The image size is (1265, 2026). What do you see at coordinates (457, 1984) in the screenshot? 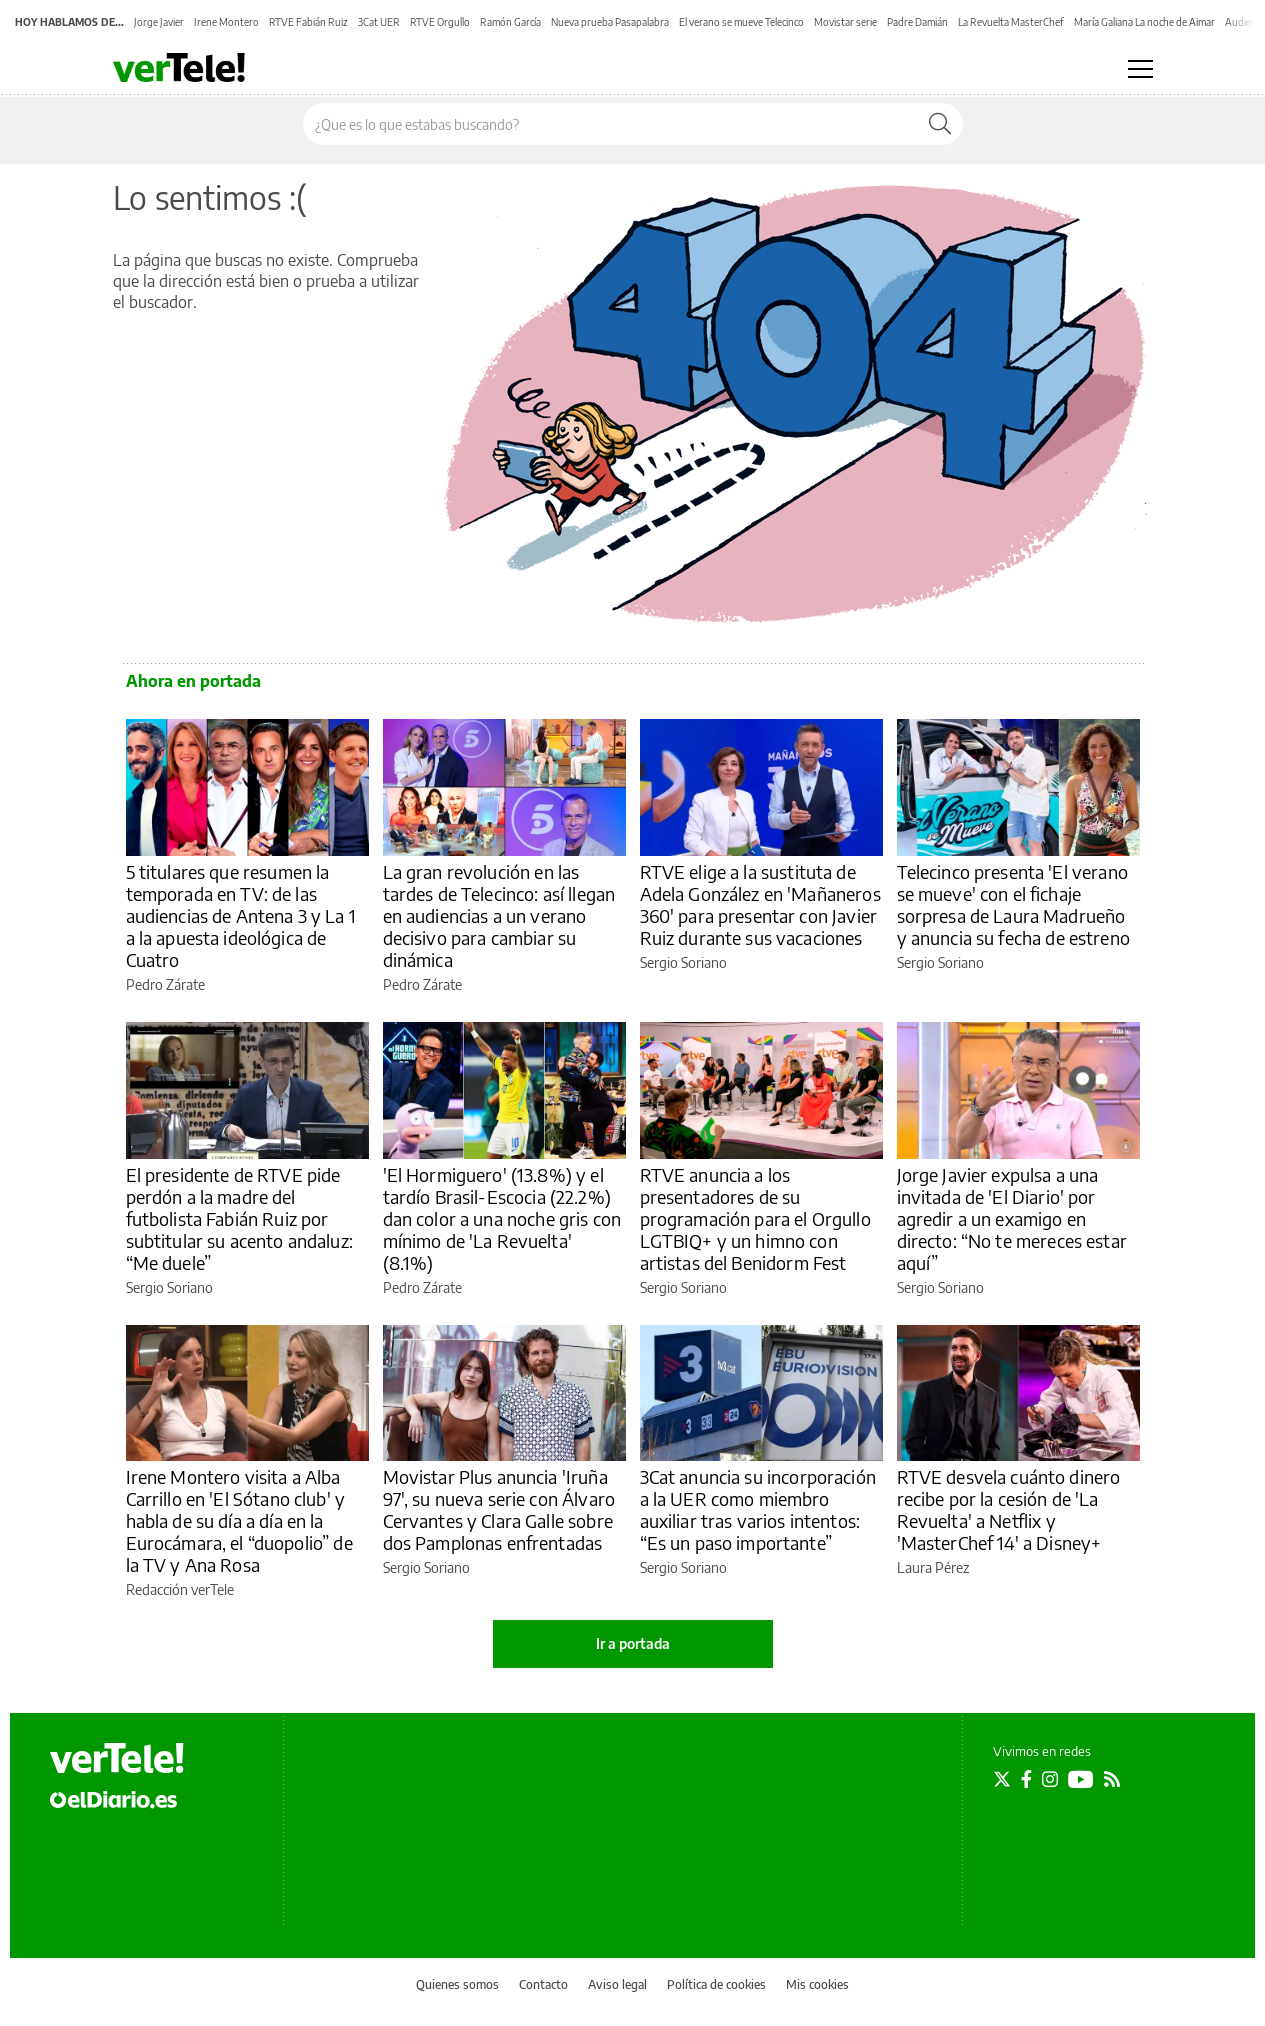
I see `Quienes somos` at bounding box center [457, 1984].